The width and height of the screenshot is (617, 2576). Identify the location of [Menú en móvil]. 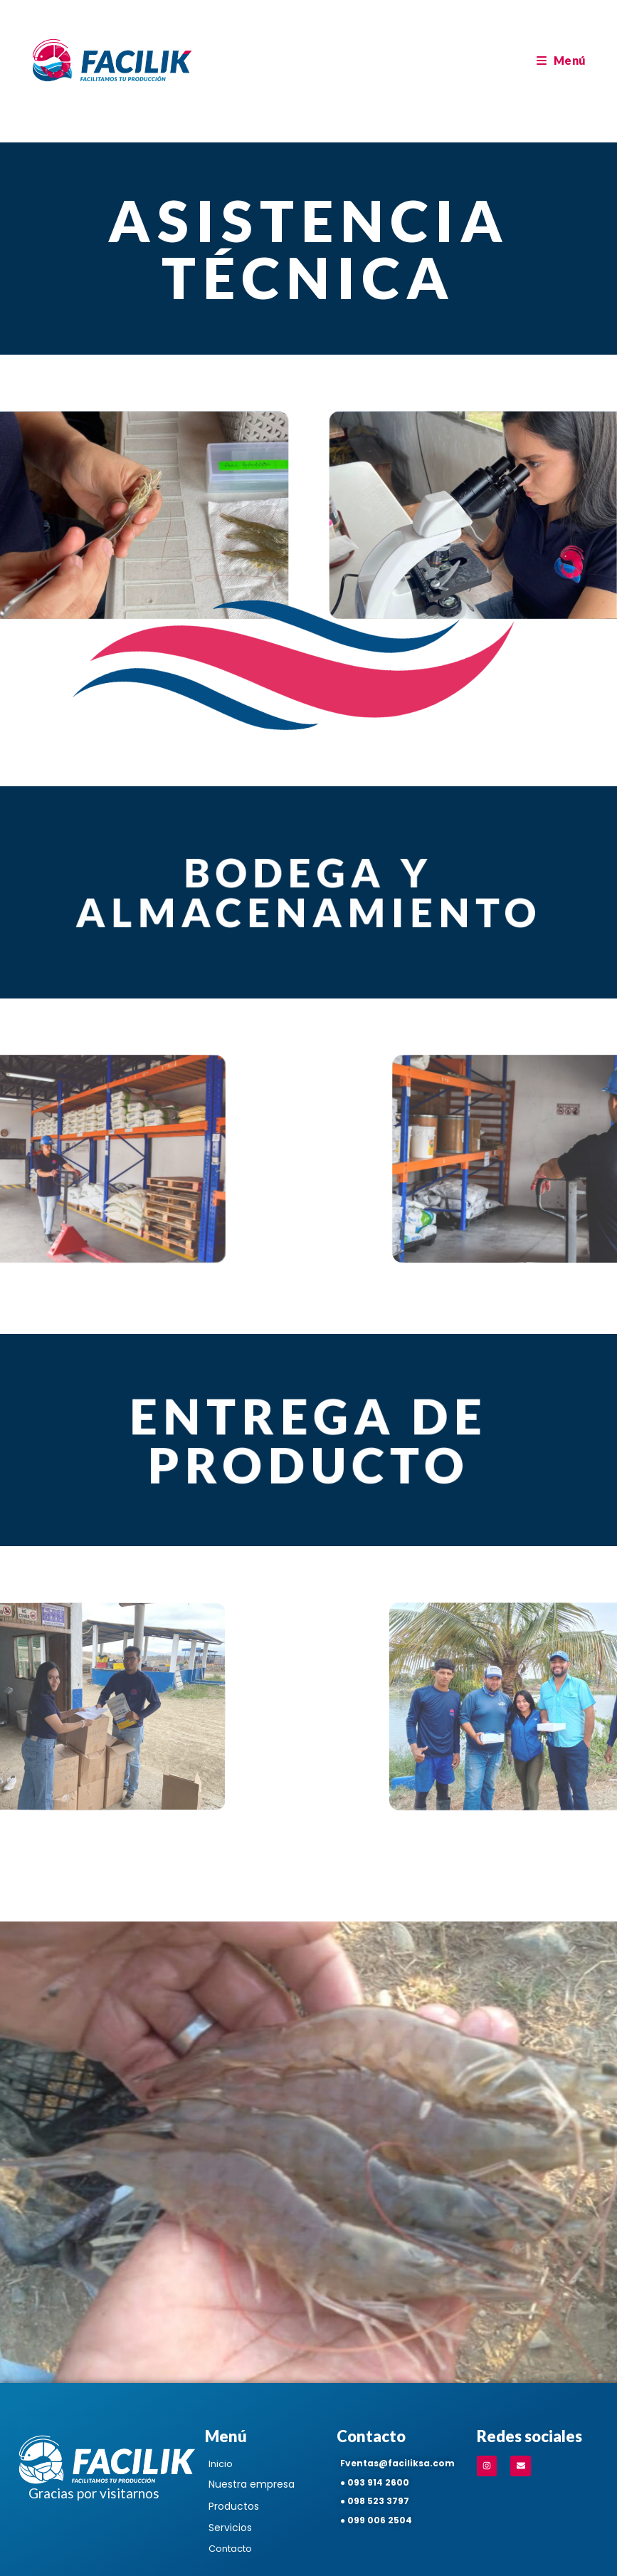
(561, 60).